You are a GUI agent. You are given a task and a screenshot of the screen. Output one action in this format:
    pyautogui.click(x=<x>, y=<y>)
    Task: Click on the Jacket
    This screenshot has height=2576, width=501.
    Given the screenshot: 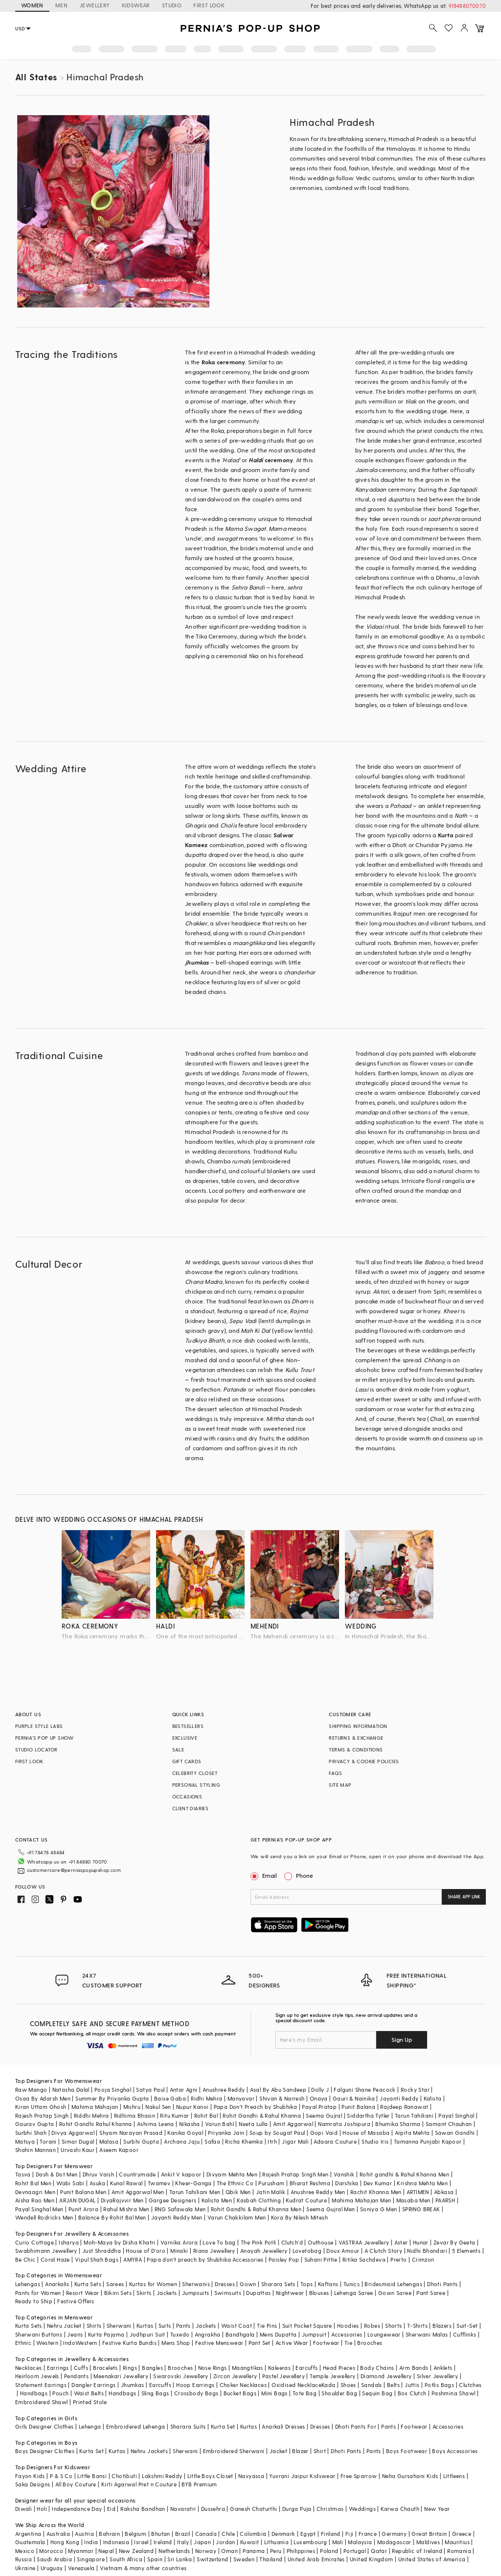 What is the action you would take?
    pyautogui.click(x=278, y=2451)
    